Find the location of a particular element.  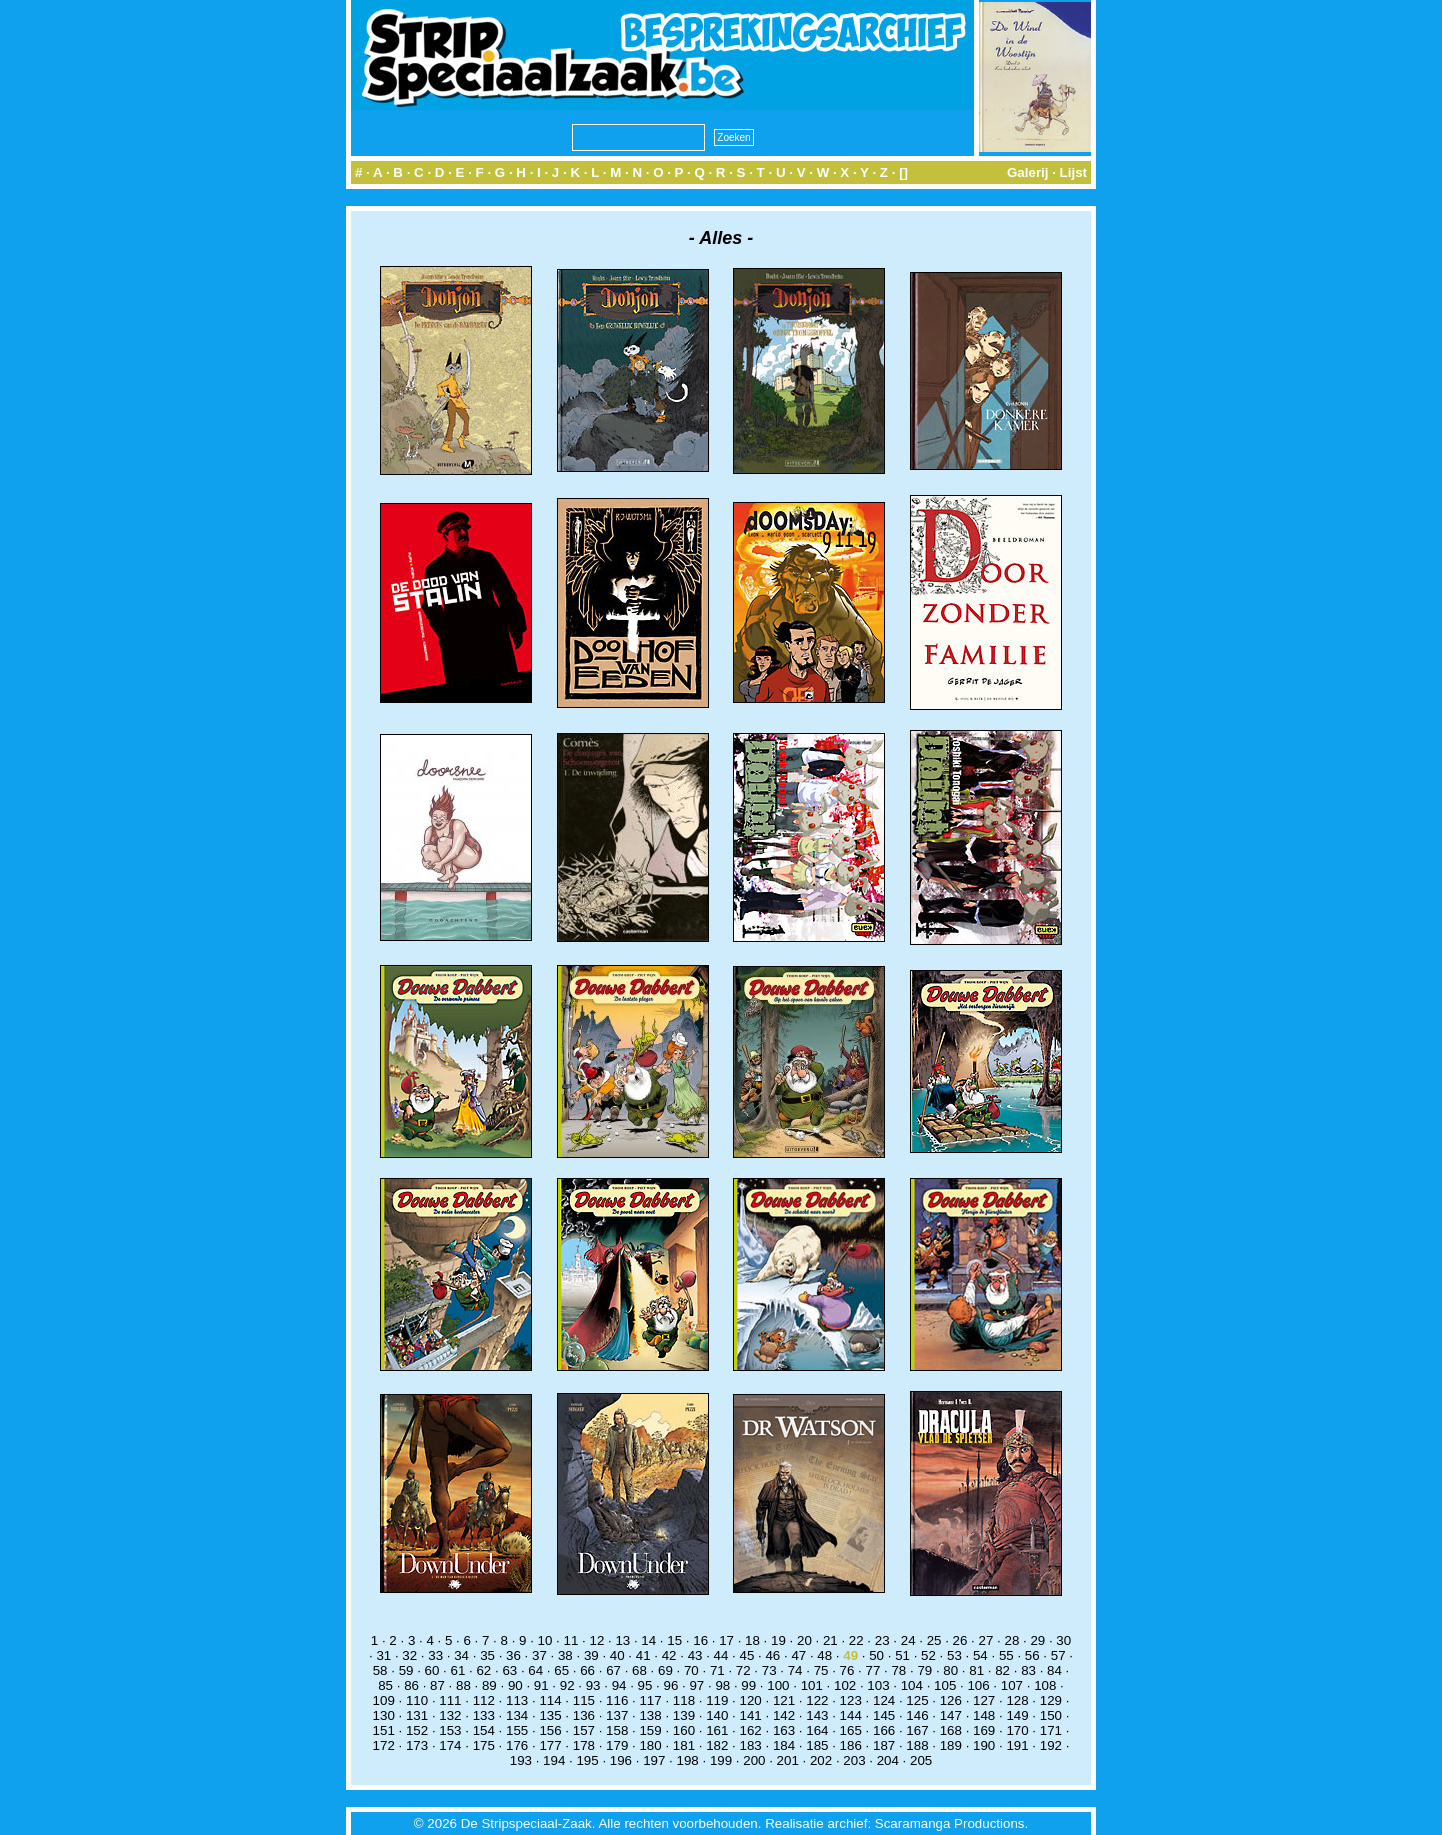

177 is located at coordinates (550, 1745).